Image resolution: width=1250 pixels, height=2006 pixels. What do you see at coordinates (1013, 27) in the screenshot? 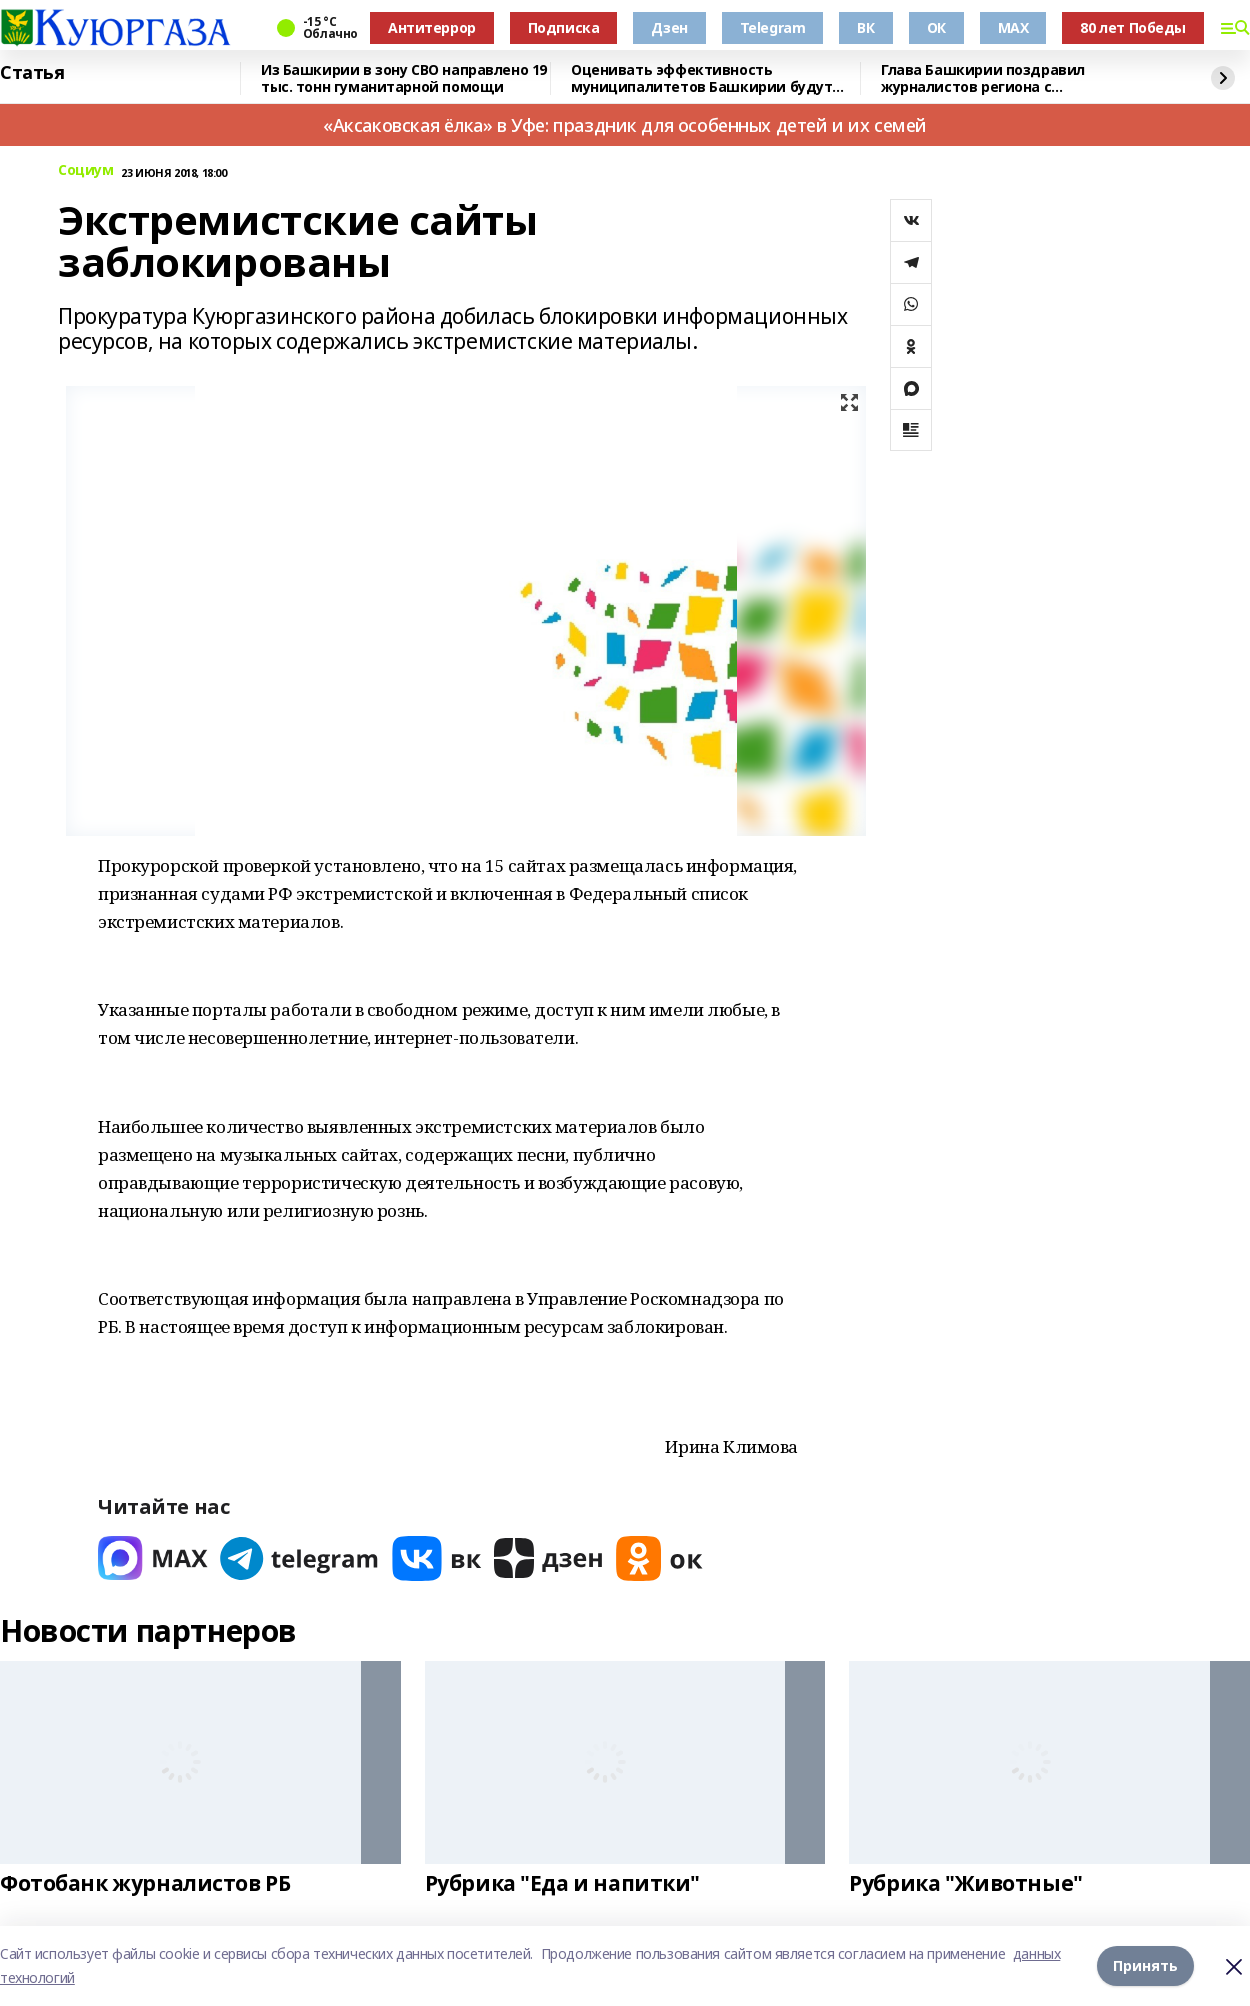
I see `MAX` at bounding box center [1013, 27].